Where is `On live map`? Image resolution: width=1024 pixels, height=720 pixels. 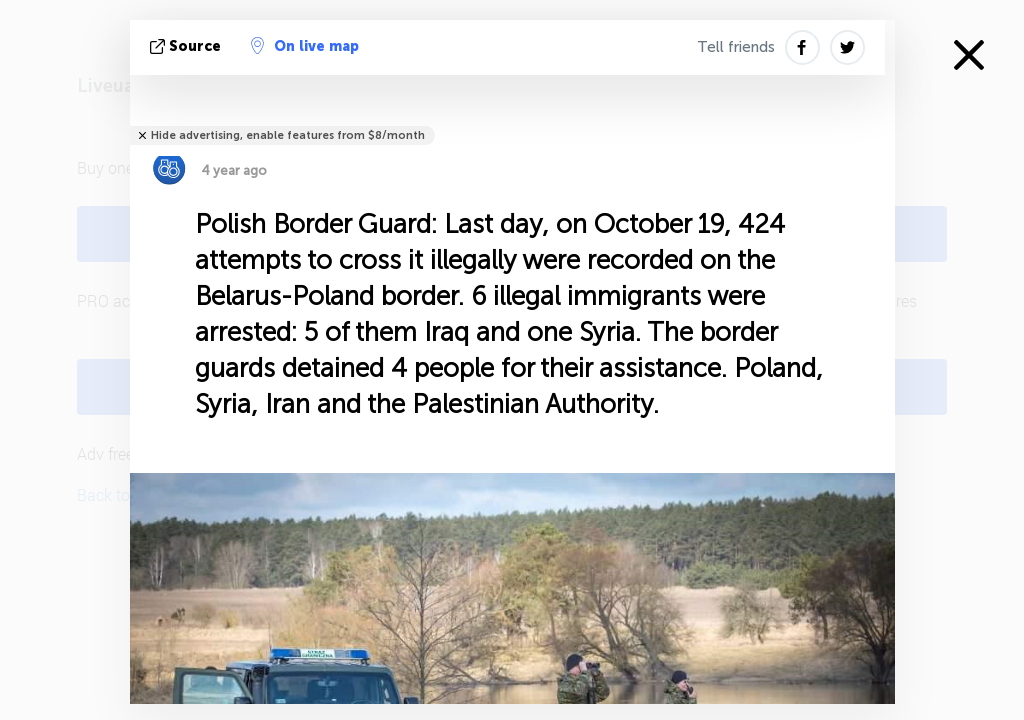
On live map is located at coordinates (305, 46).